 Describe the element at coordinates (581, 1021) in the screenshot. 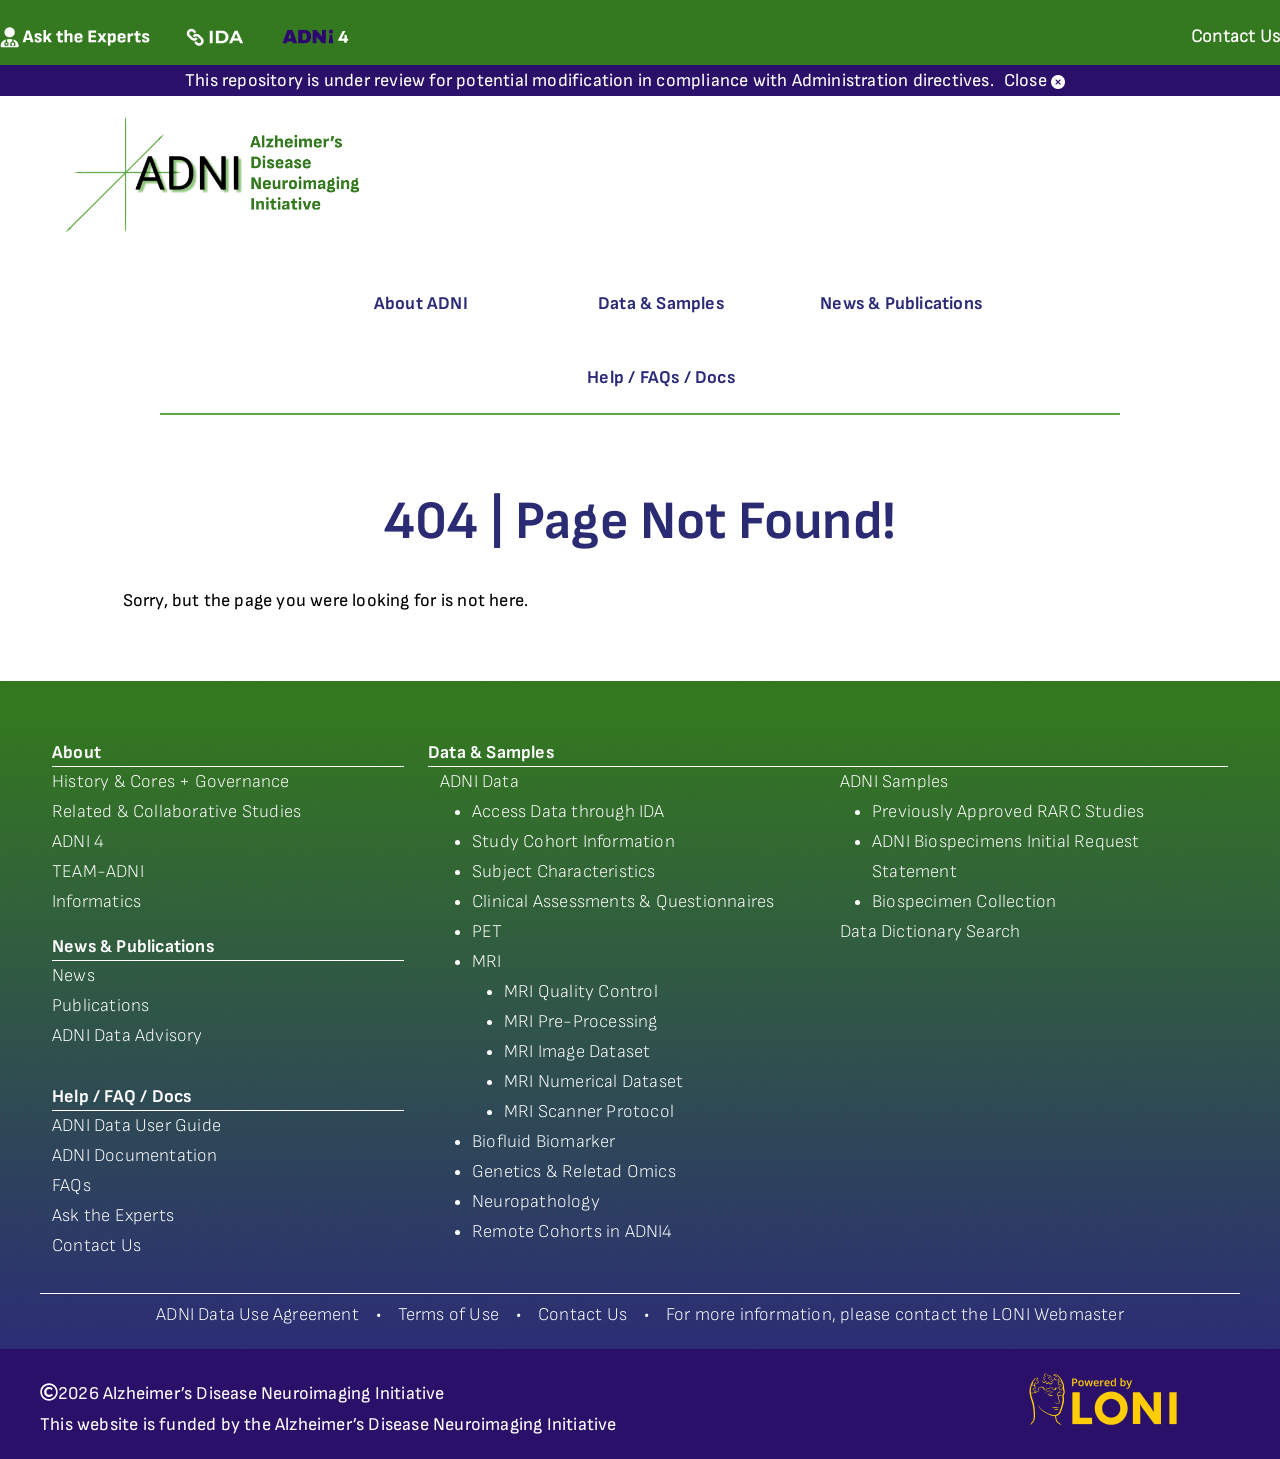

I see `MRI Pre-Processing` at that location.